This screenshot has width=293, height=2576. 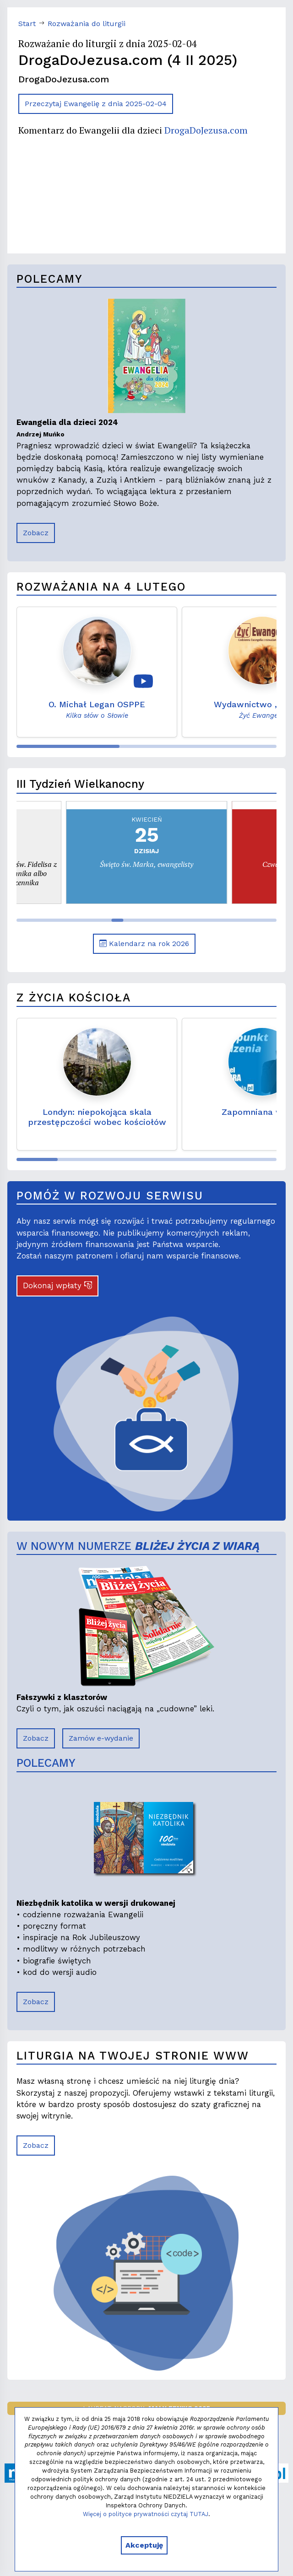 I want to click on DrogaDoJezusa.com, so click(x=206, y=130).